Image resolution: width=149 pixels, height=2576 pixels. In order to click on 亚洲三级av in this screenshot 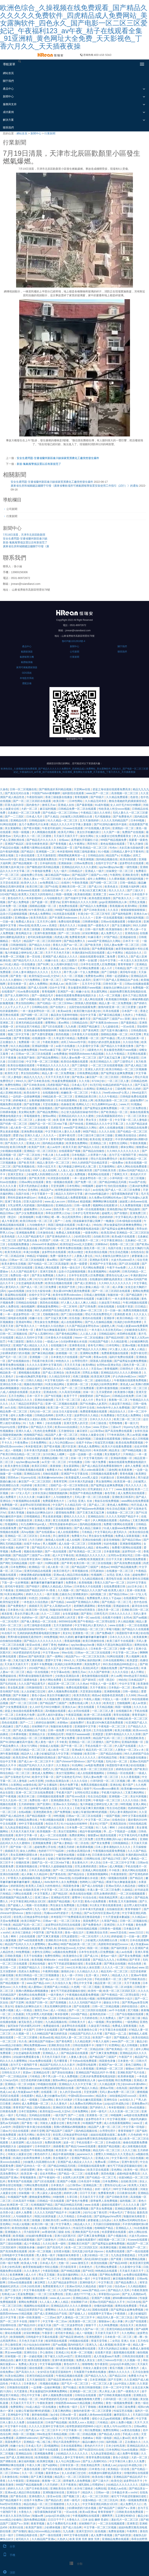, I will do `click(42, 1897)`.